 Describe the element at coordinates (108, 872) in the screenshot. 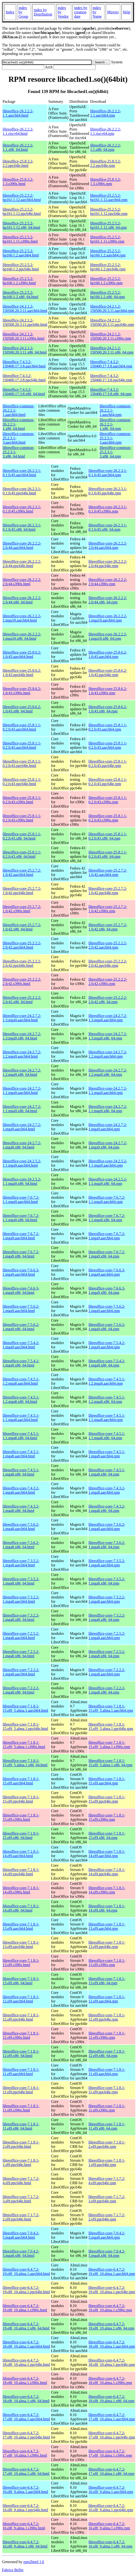

I see `libreoffice-core-25.2.7.2-1.fc42.aarch64.rpm` at that location.